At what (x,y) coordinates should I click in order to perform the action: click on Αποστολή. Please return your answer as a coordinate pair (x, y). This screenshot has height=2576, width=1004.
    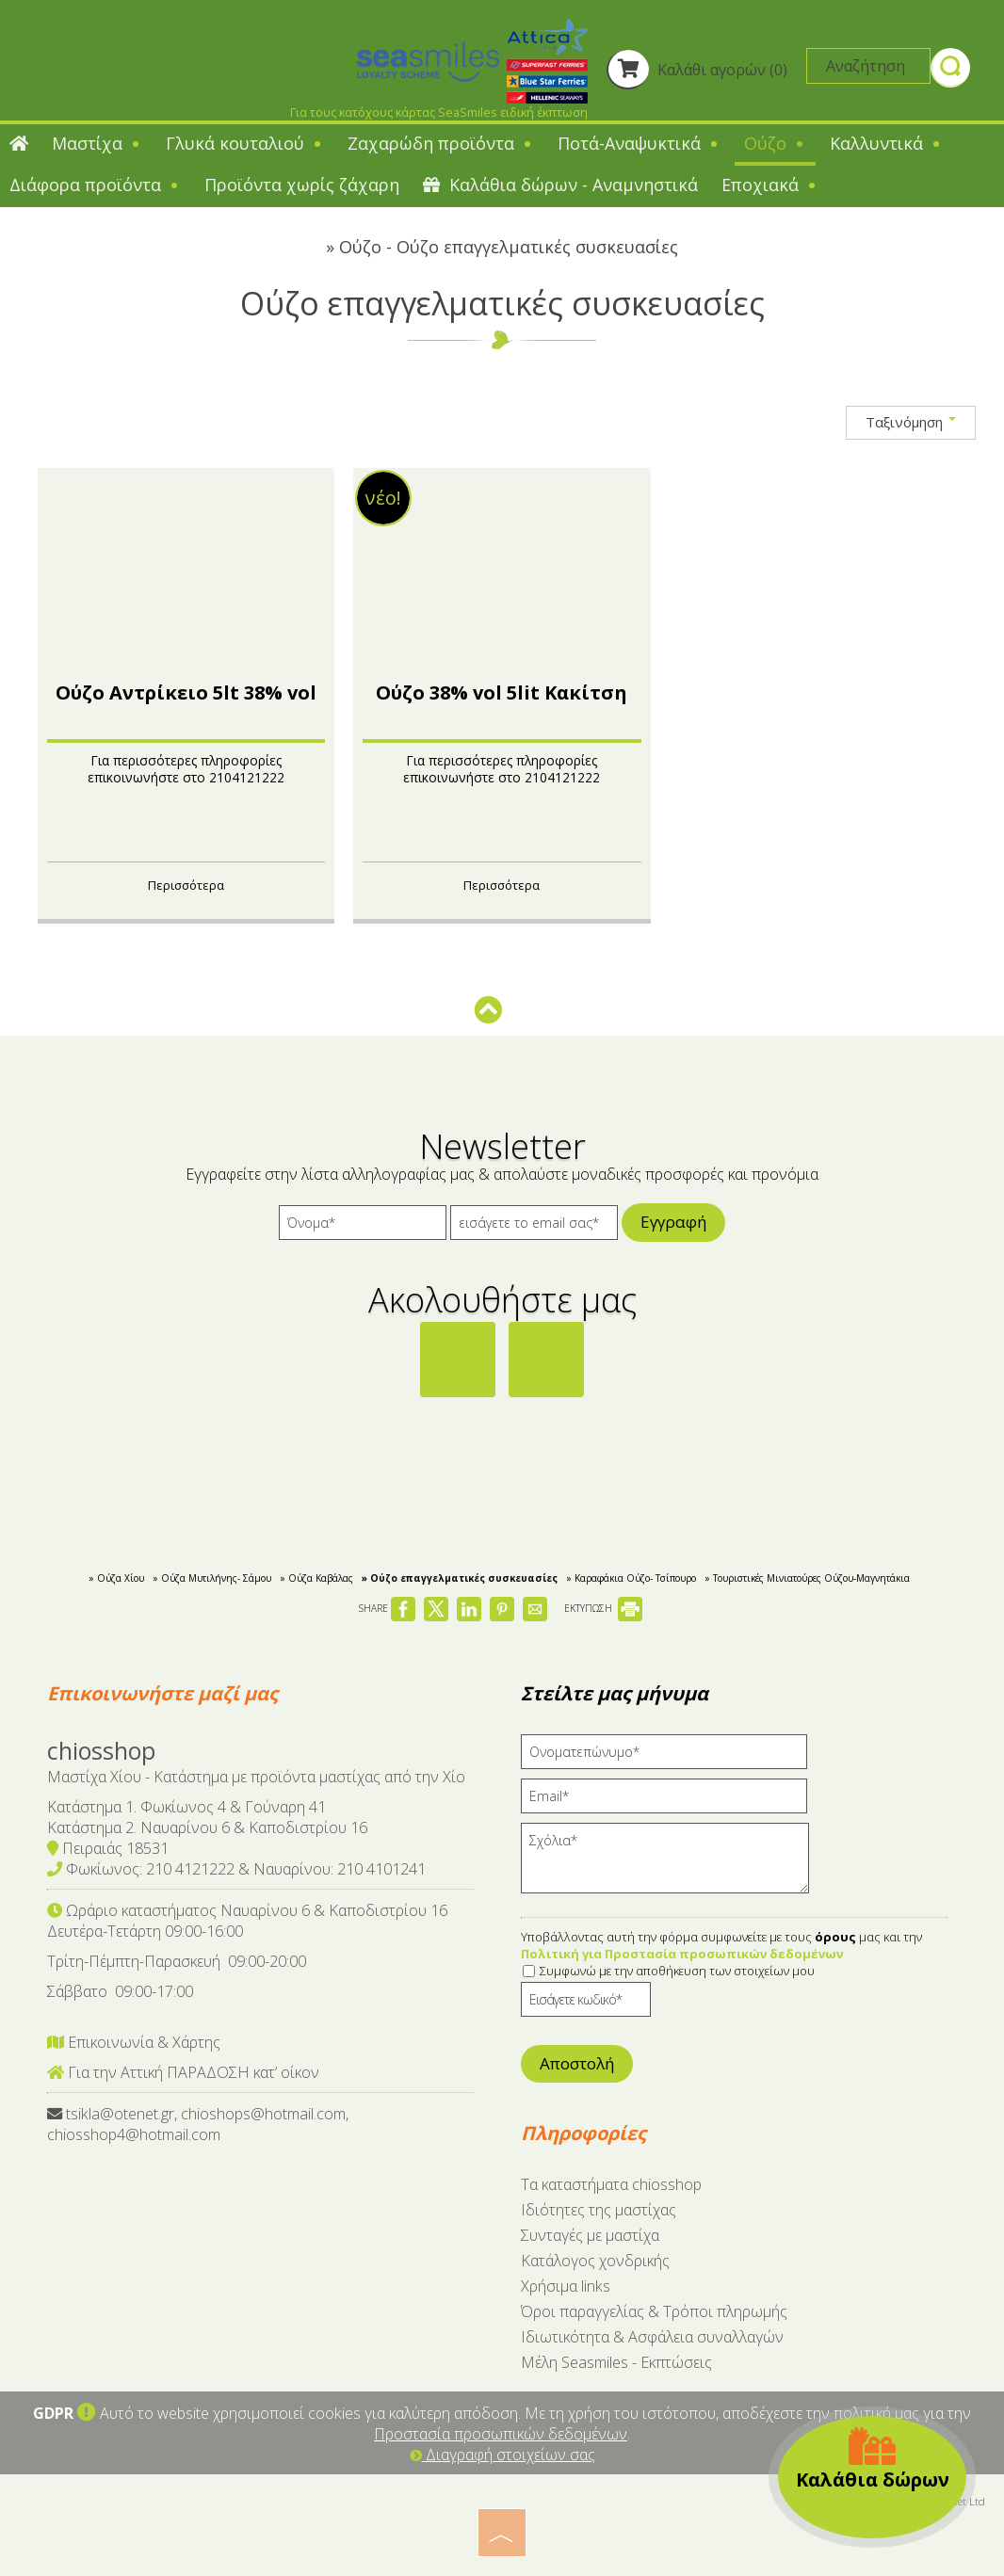
    Looking at the image, I should click on (577, 2063).